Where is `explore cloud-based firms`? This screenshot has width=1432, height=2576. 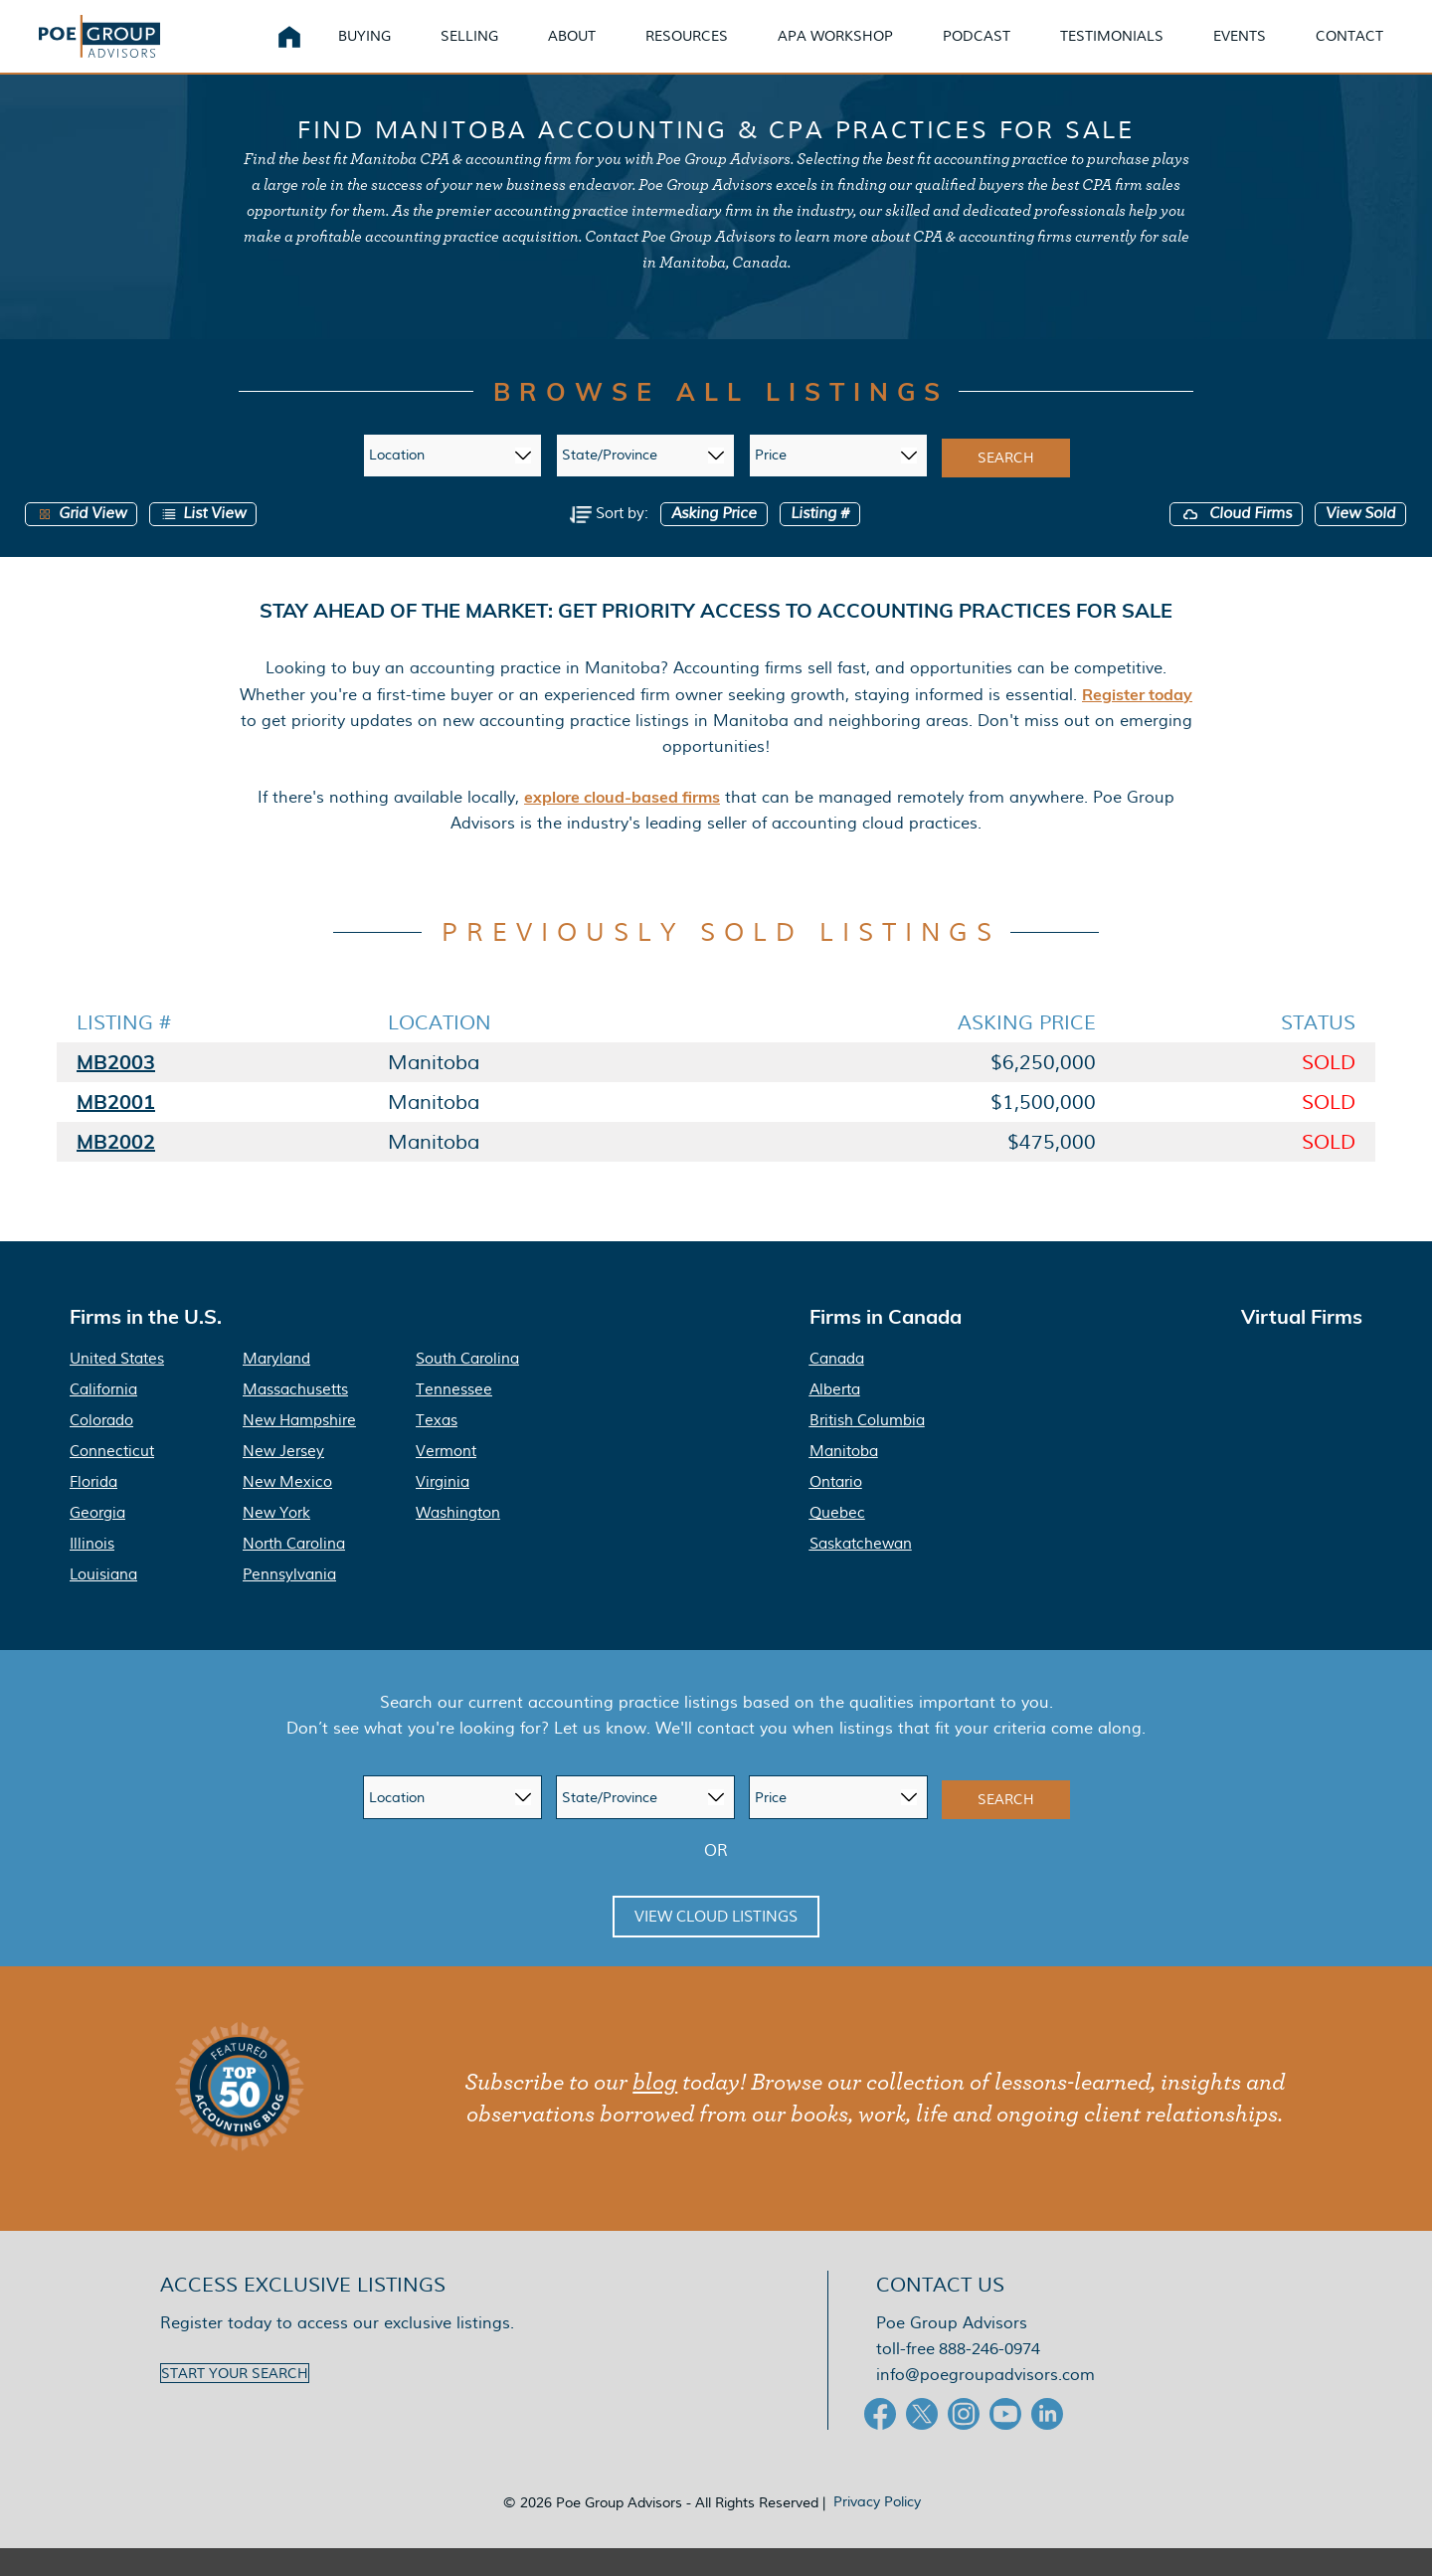
explore cloud-based firms is located at coordinates (622, 823).